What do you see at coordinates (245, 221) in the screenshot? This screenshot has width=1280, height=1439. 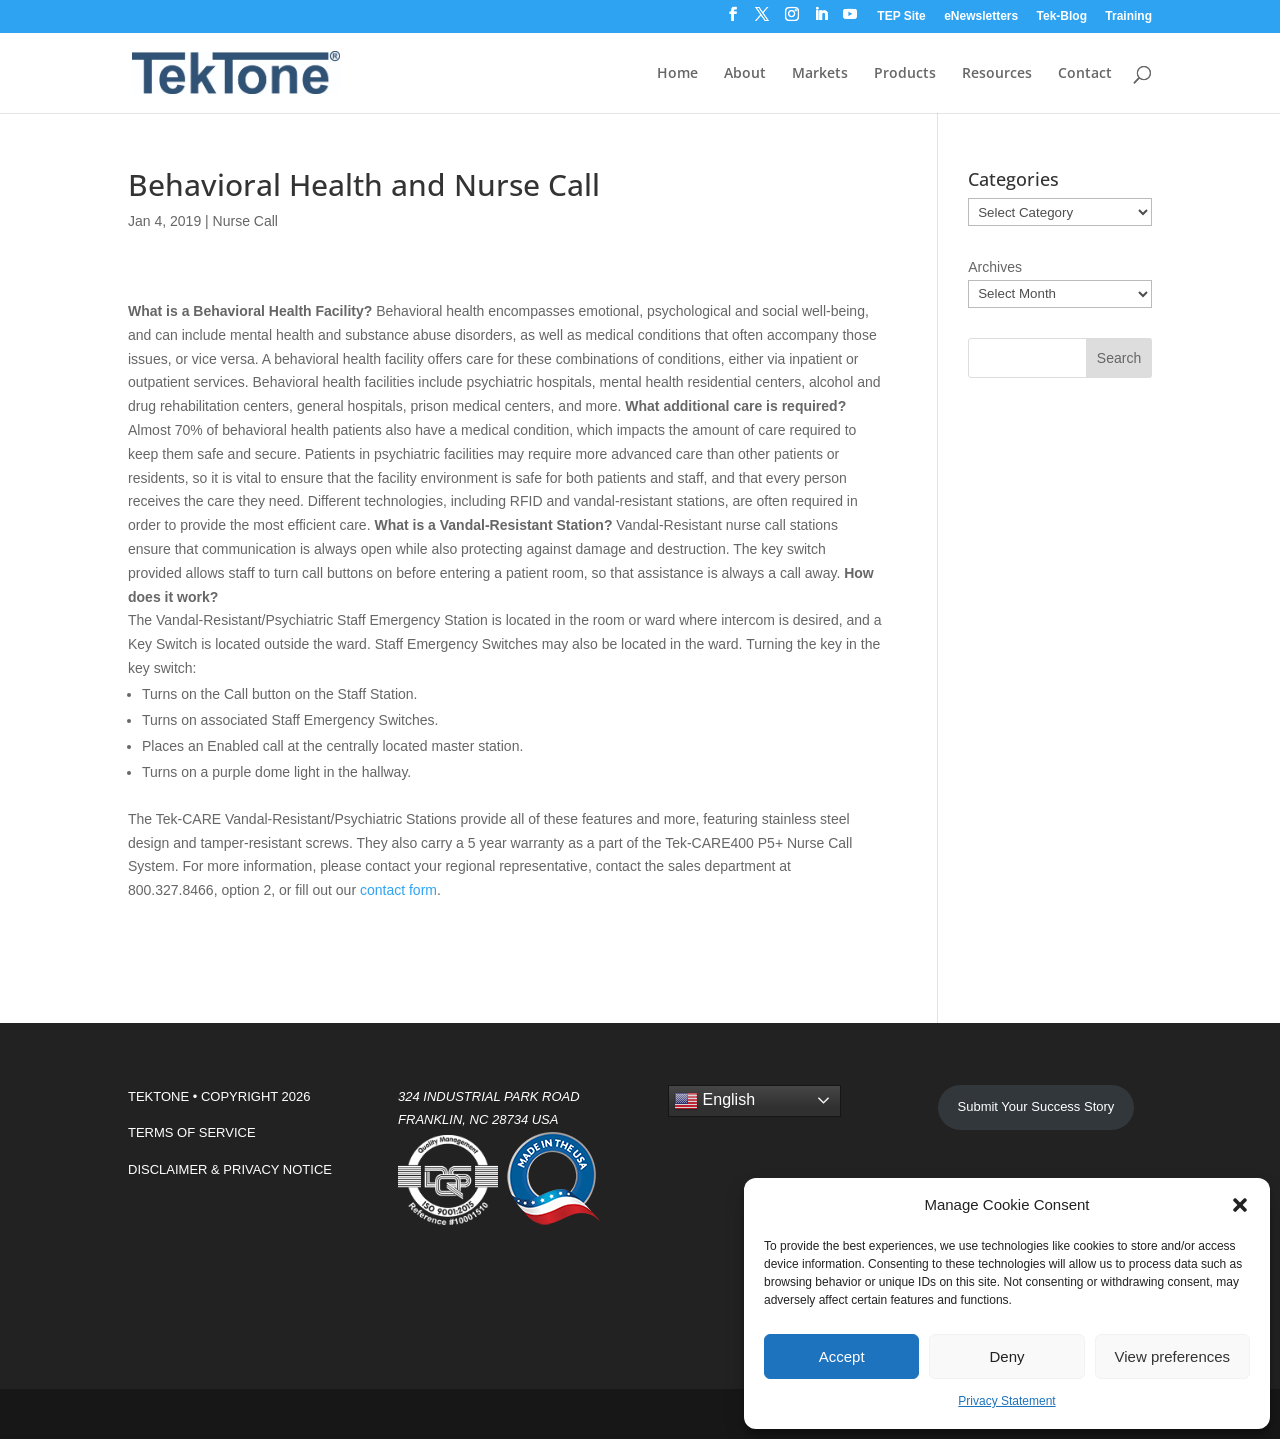 I see `Nurse Call` at bounding box center [245, 221].